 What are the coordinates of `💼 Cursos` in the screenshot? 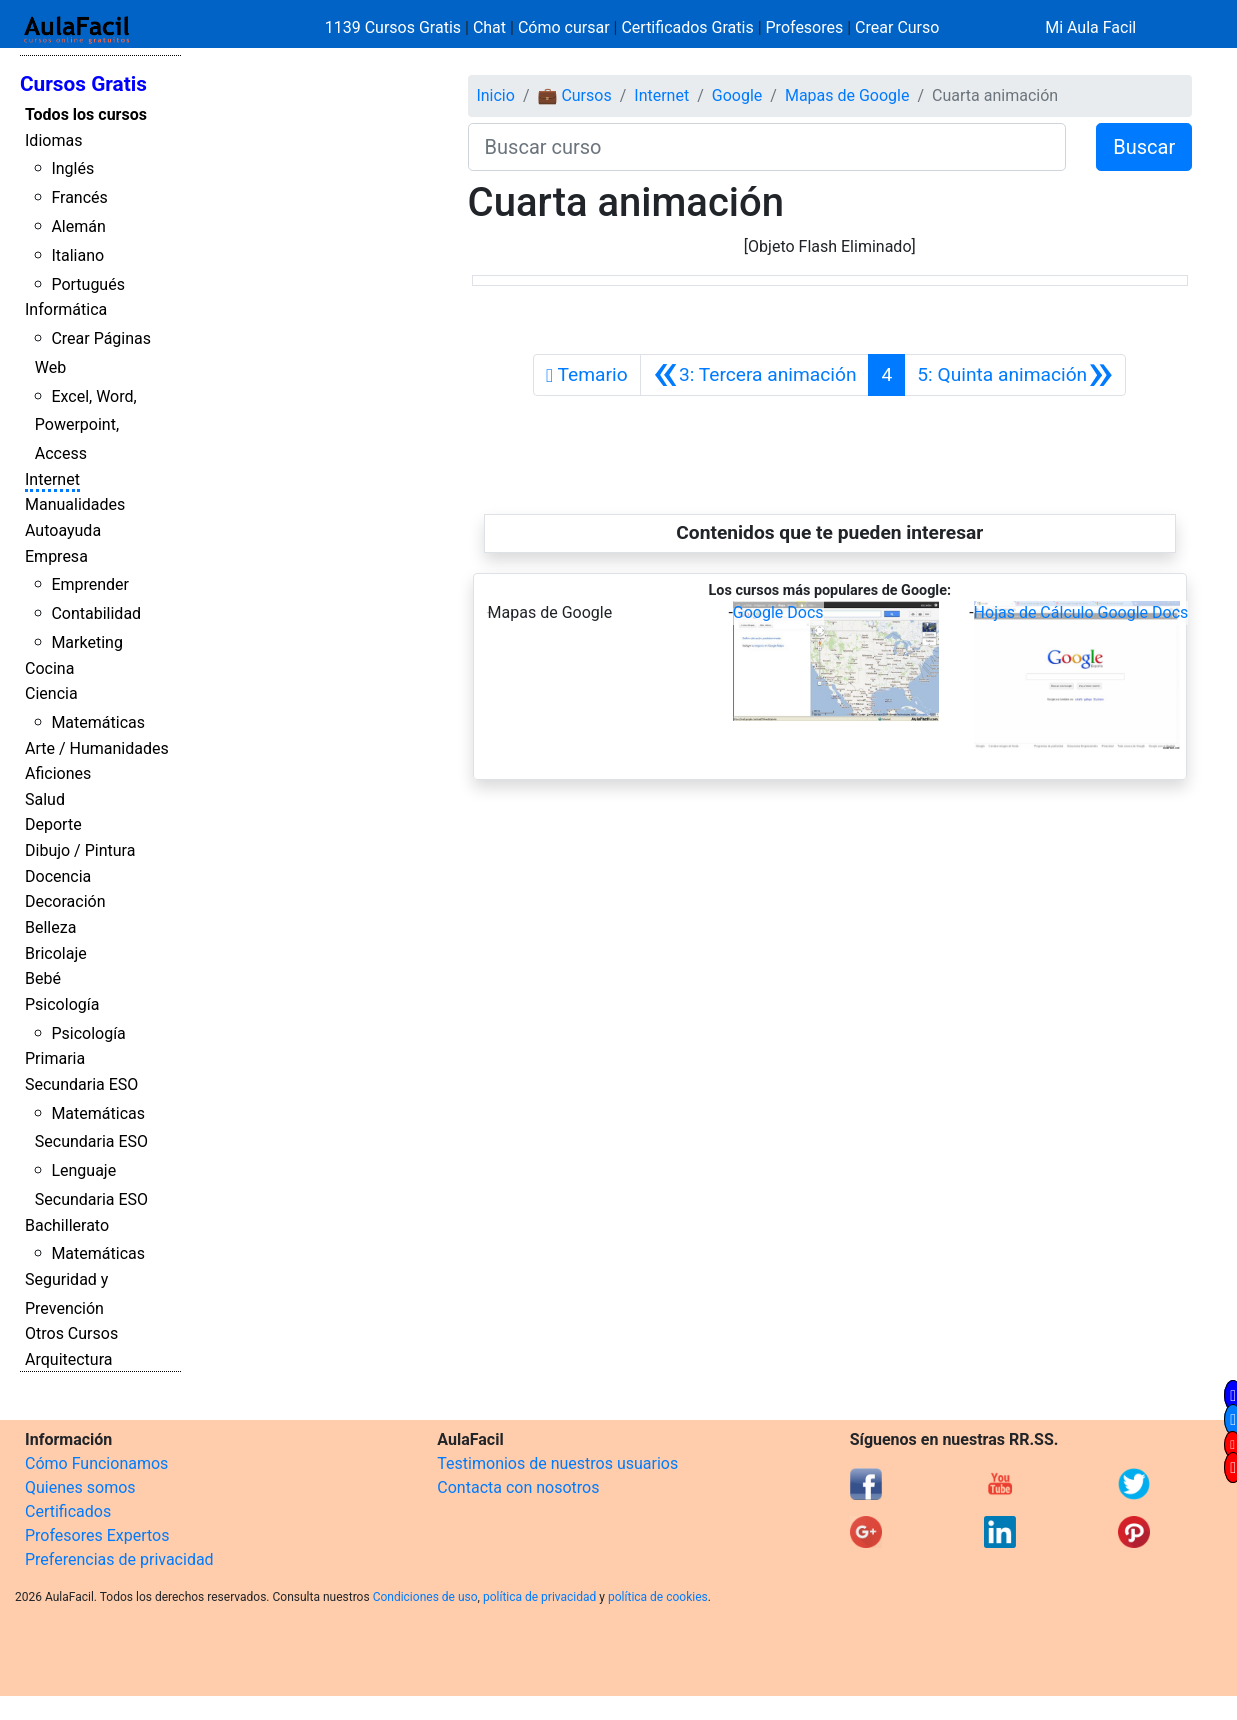 It's located at (574, 95).